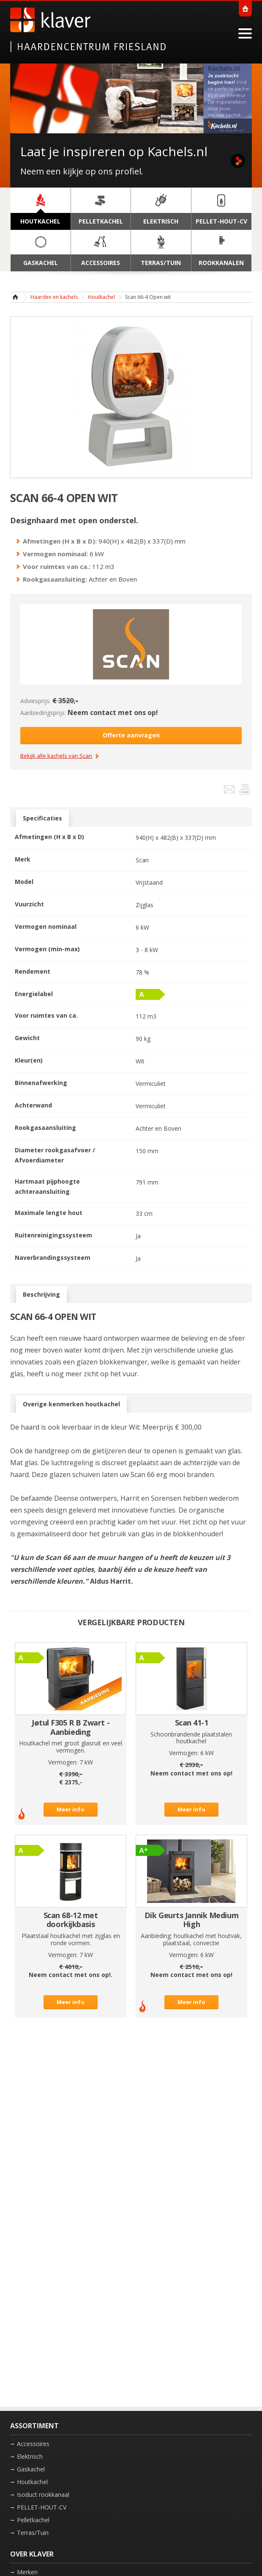  I want to click on Vermogen nominaal:, so click(55, 553).